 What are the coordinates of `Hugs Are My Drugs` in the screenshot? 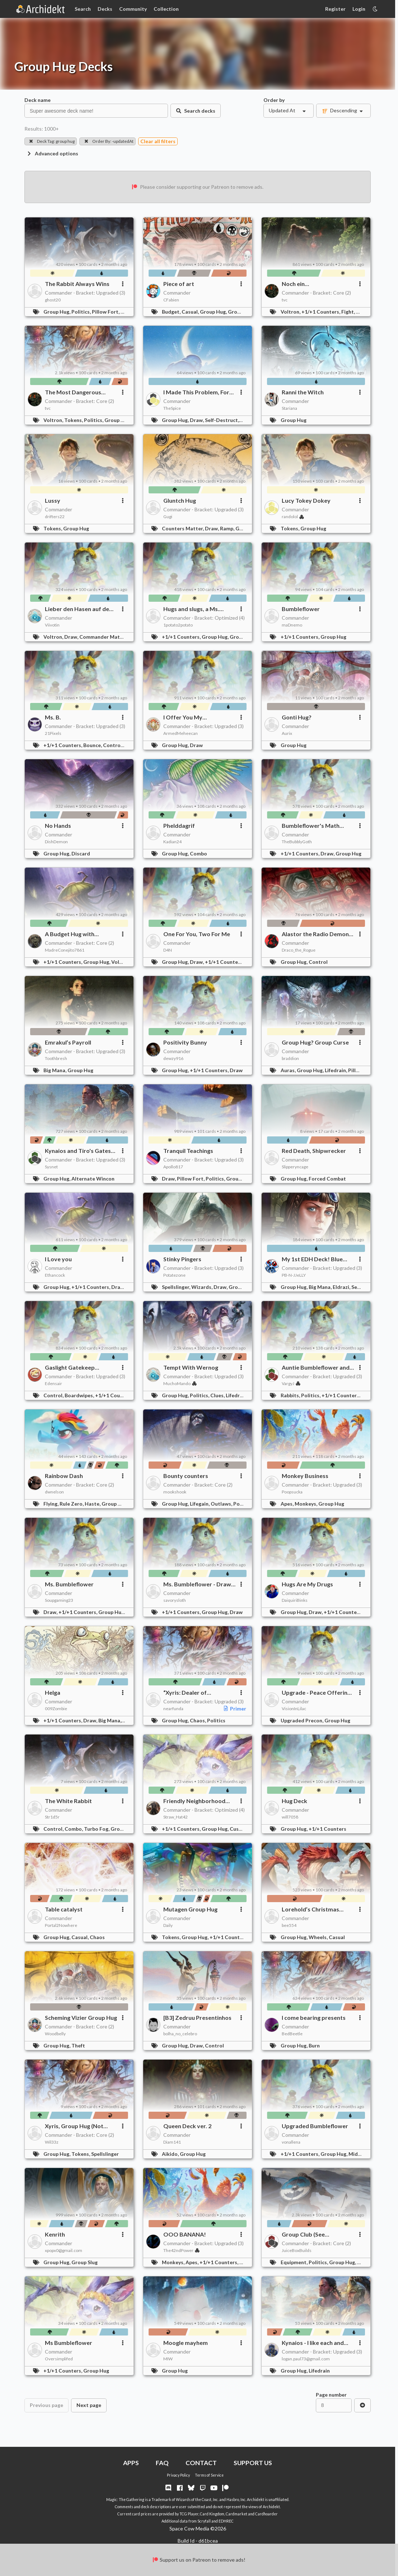 It's located at (307, 1584).